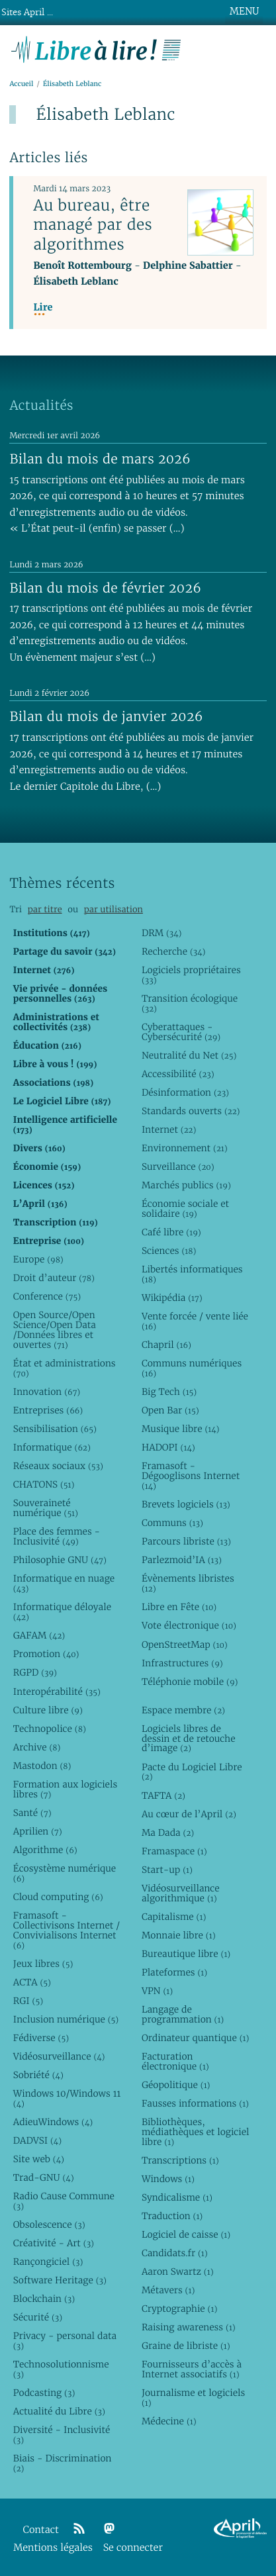 This screenshot has height=2576, width=276. Describe the element at coordinates (171, 1232) in the screenshot. I see `Café libre` at that location.